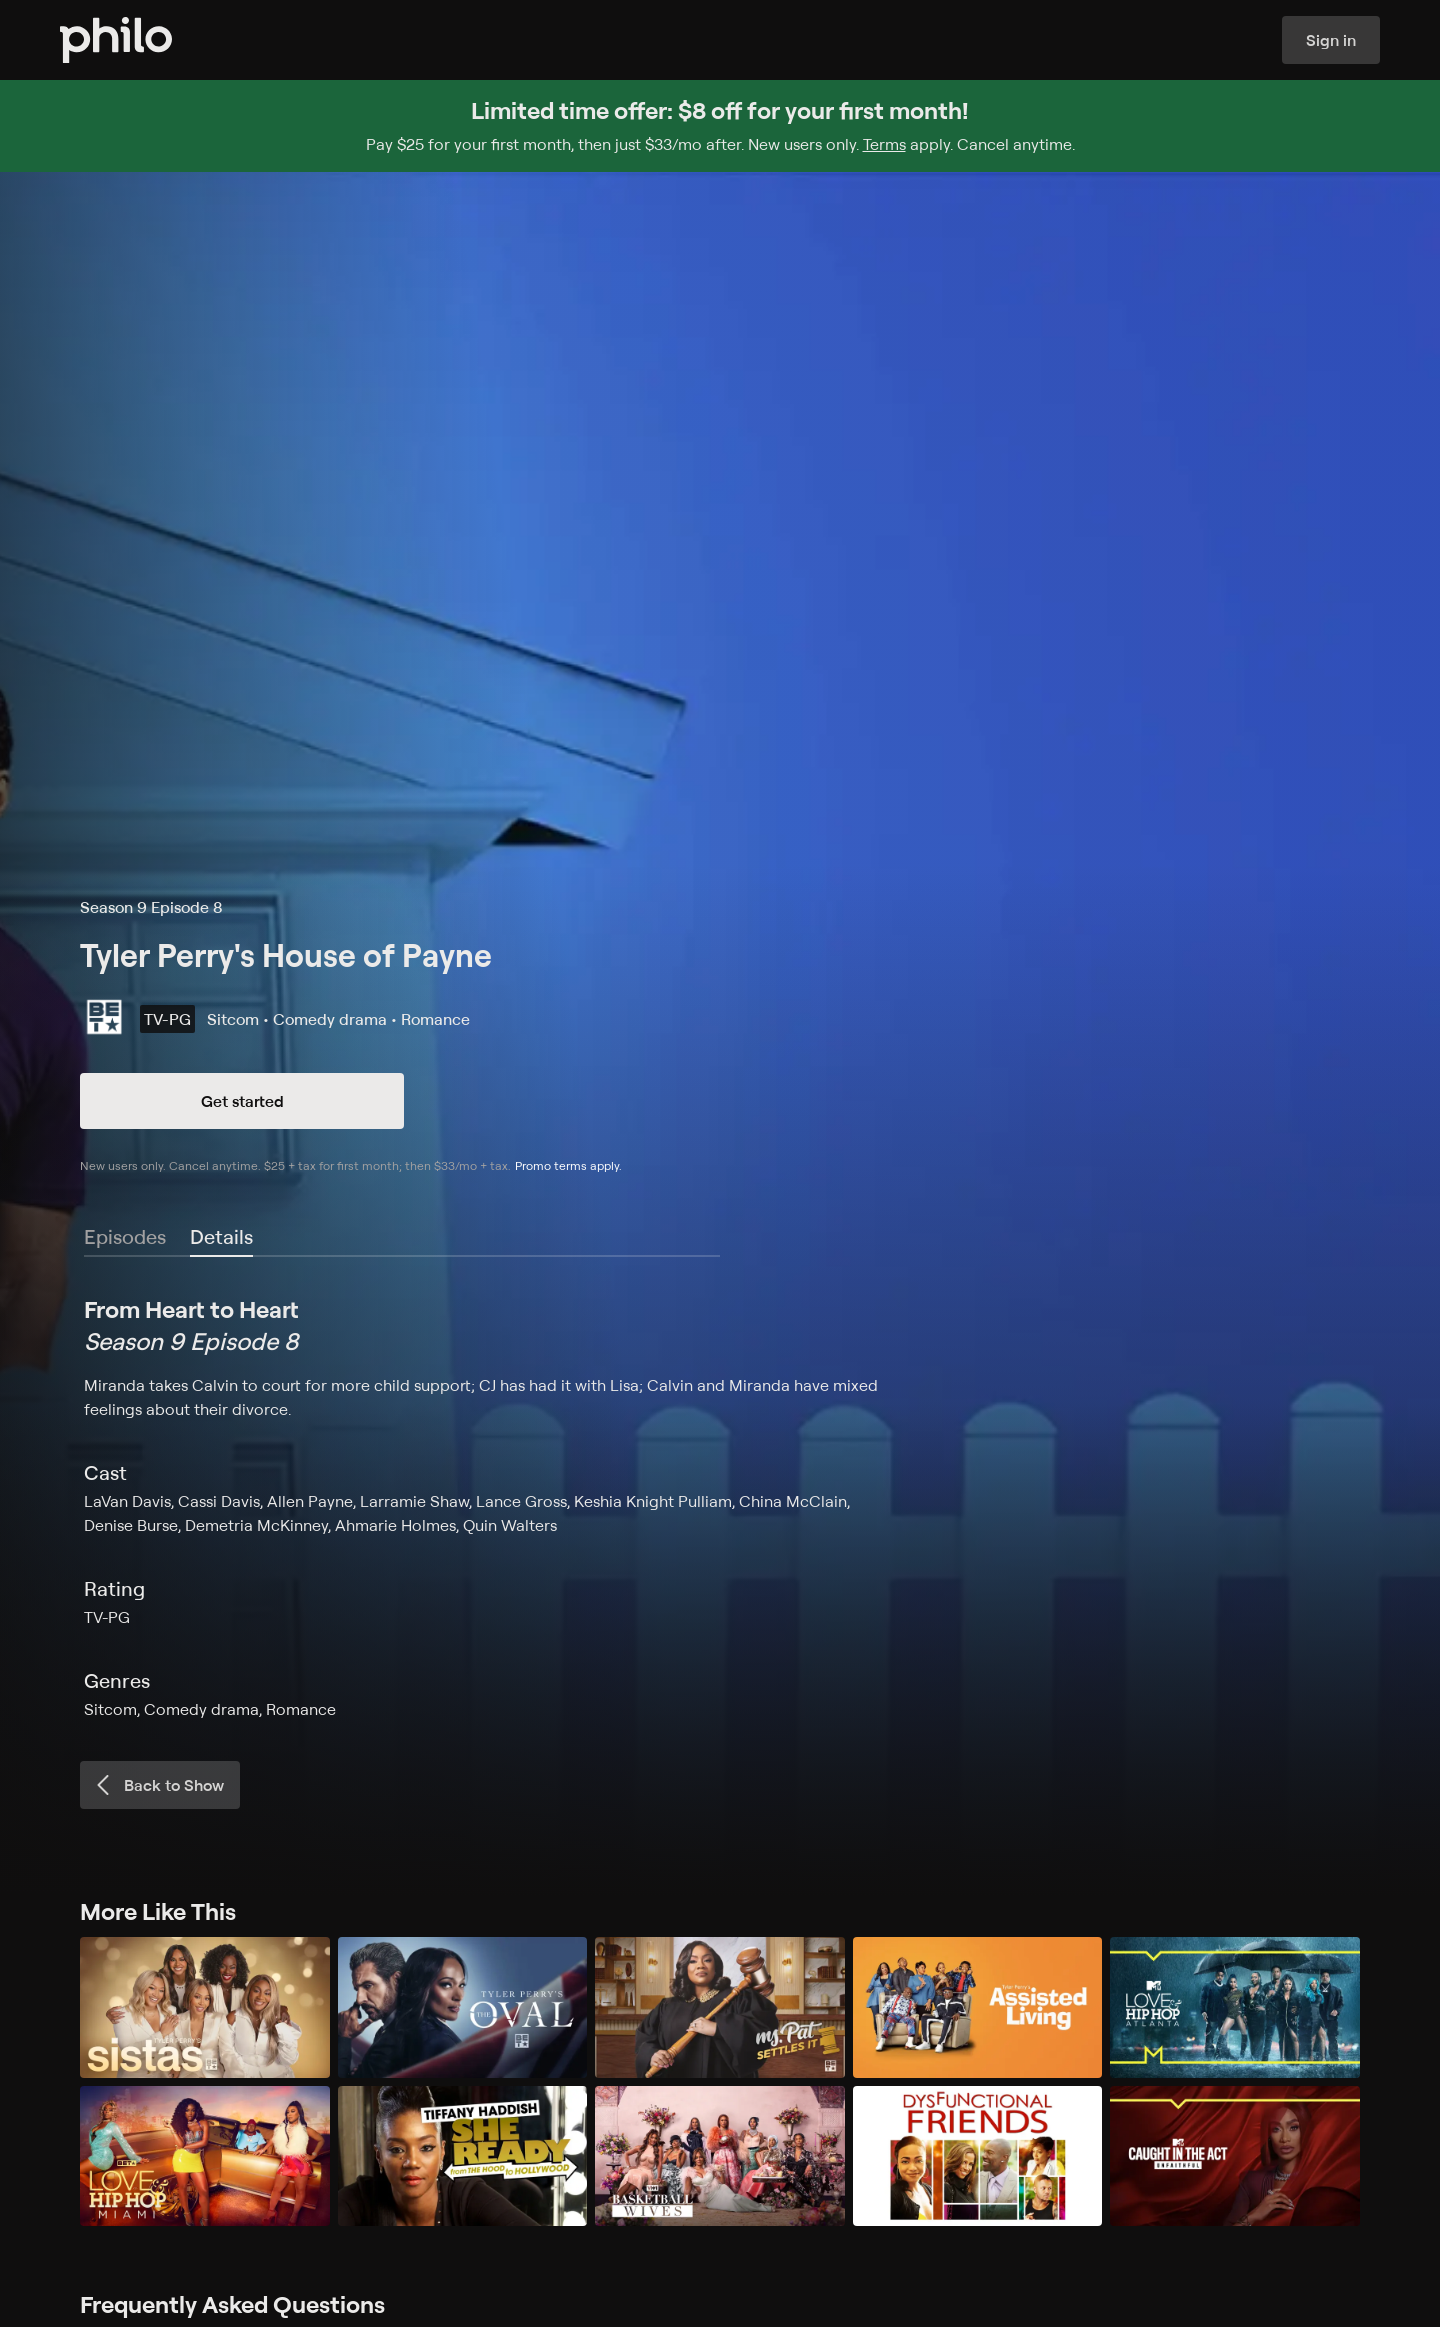  What do you see at coordinates (720, 126) in the screenshot?
I see `[Sign up for Philo and get $8 off for your first month]` at bounding box center [720, 126].